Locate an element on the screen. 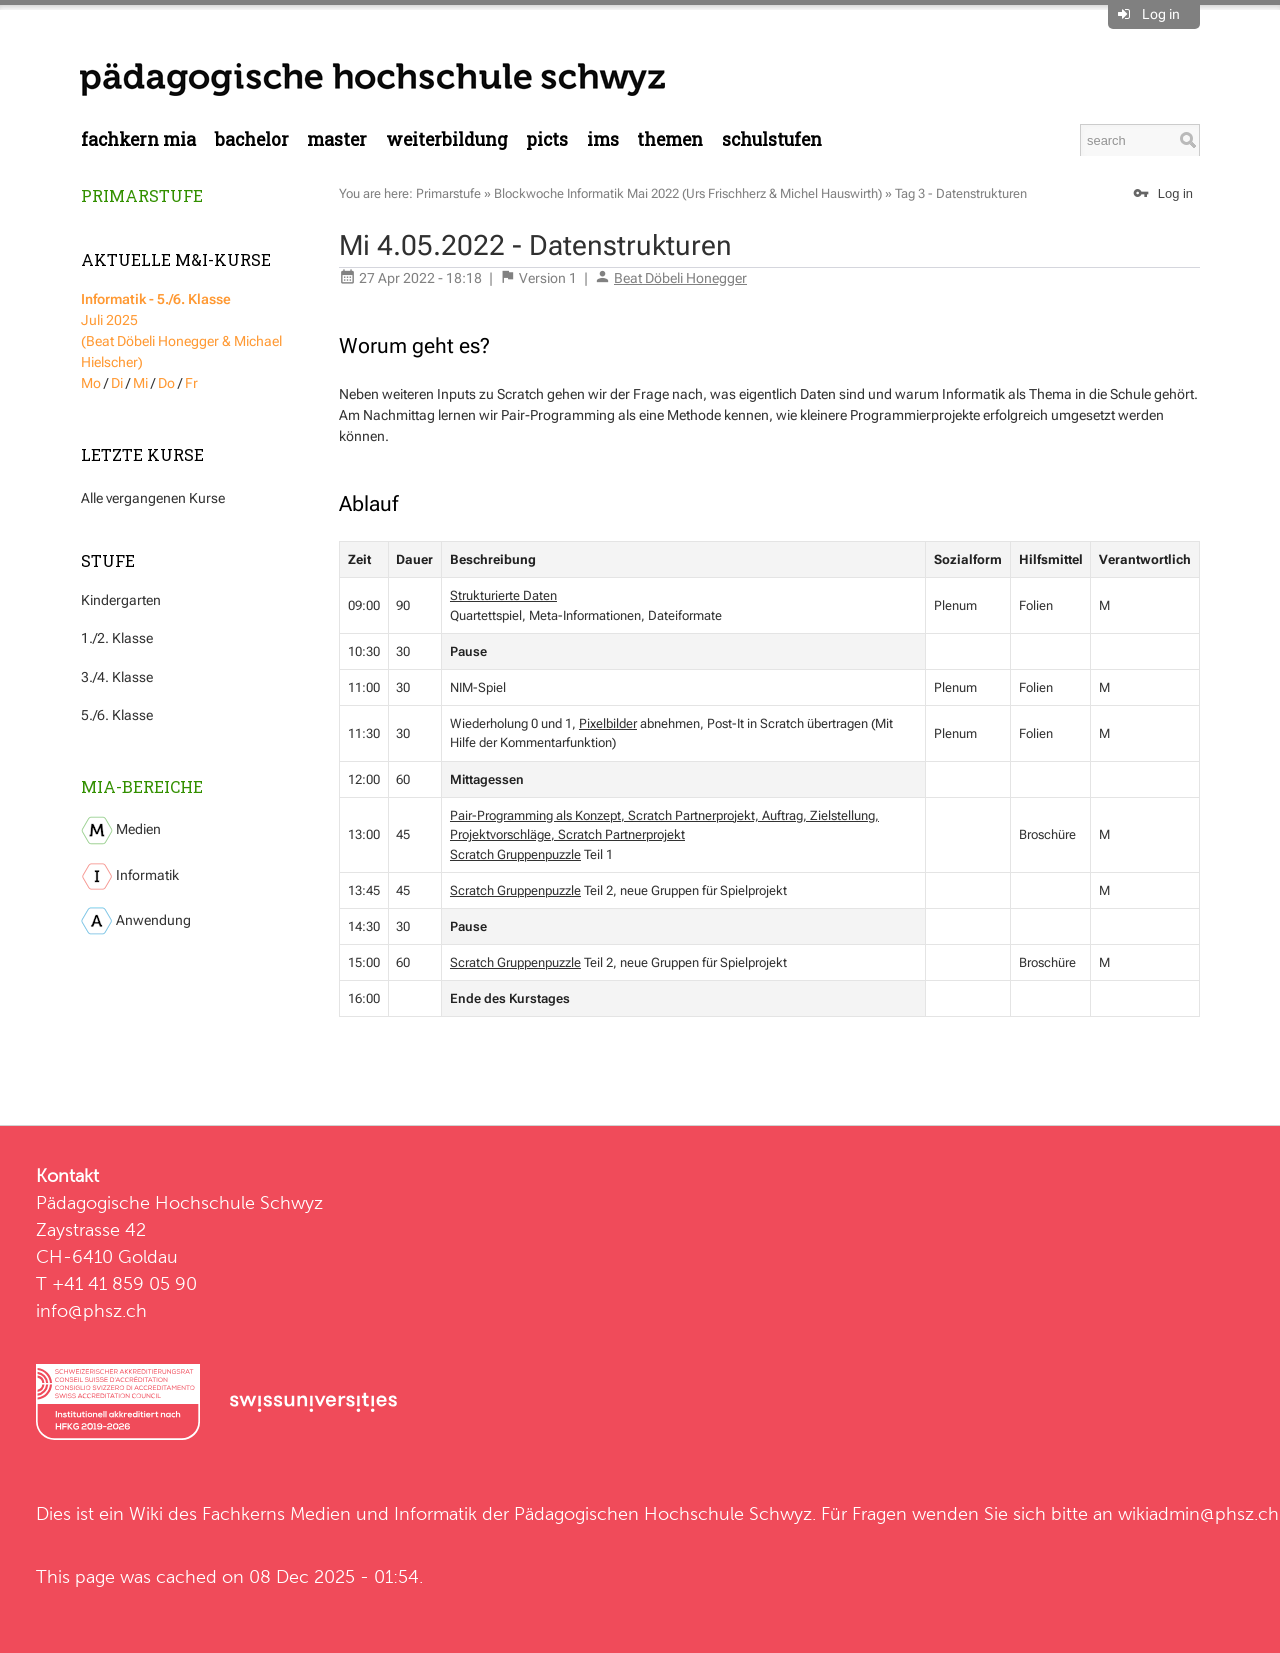  info@phsz.ch is located at coordinates (91, 1310).